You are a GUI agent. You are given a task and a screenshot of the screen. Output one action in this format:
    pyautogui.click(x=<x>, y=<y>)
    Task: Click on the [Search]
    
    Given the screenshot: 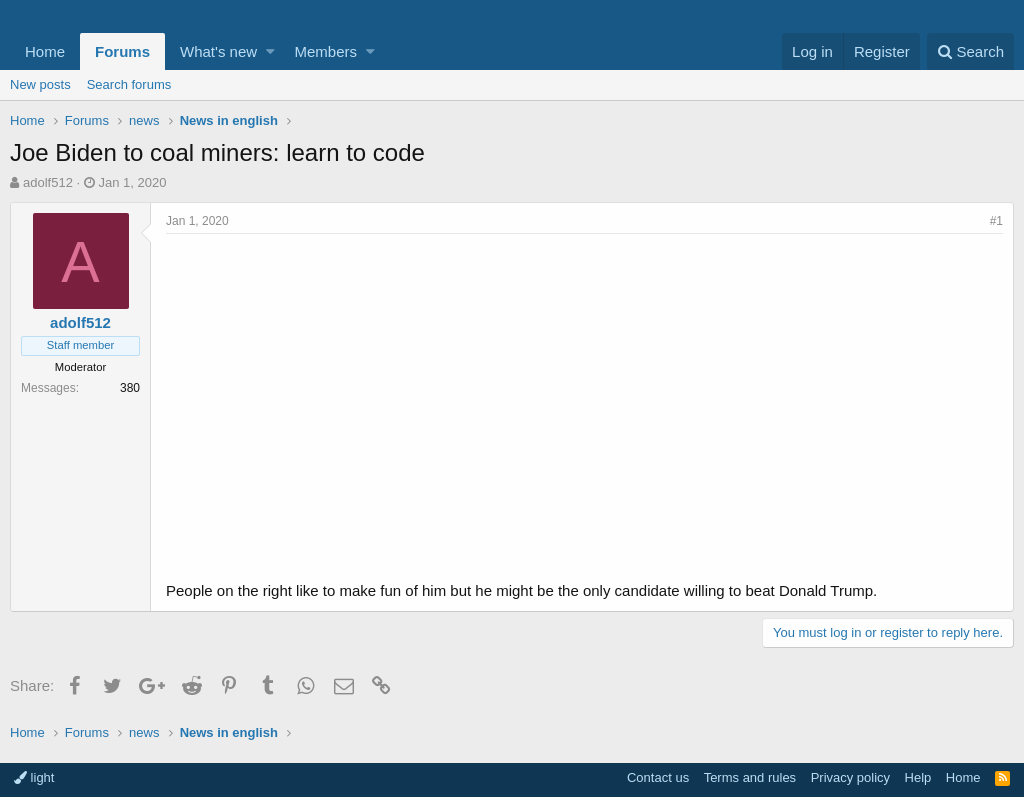 What is the action you would take?
    pyautogui.click(x=970, y=51)
    